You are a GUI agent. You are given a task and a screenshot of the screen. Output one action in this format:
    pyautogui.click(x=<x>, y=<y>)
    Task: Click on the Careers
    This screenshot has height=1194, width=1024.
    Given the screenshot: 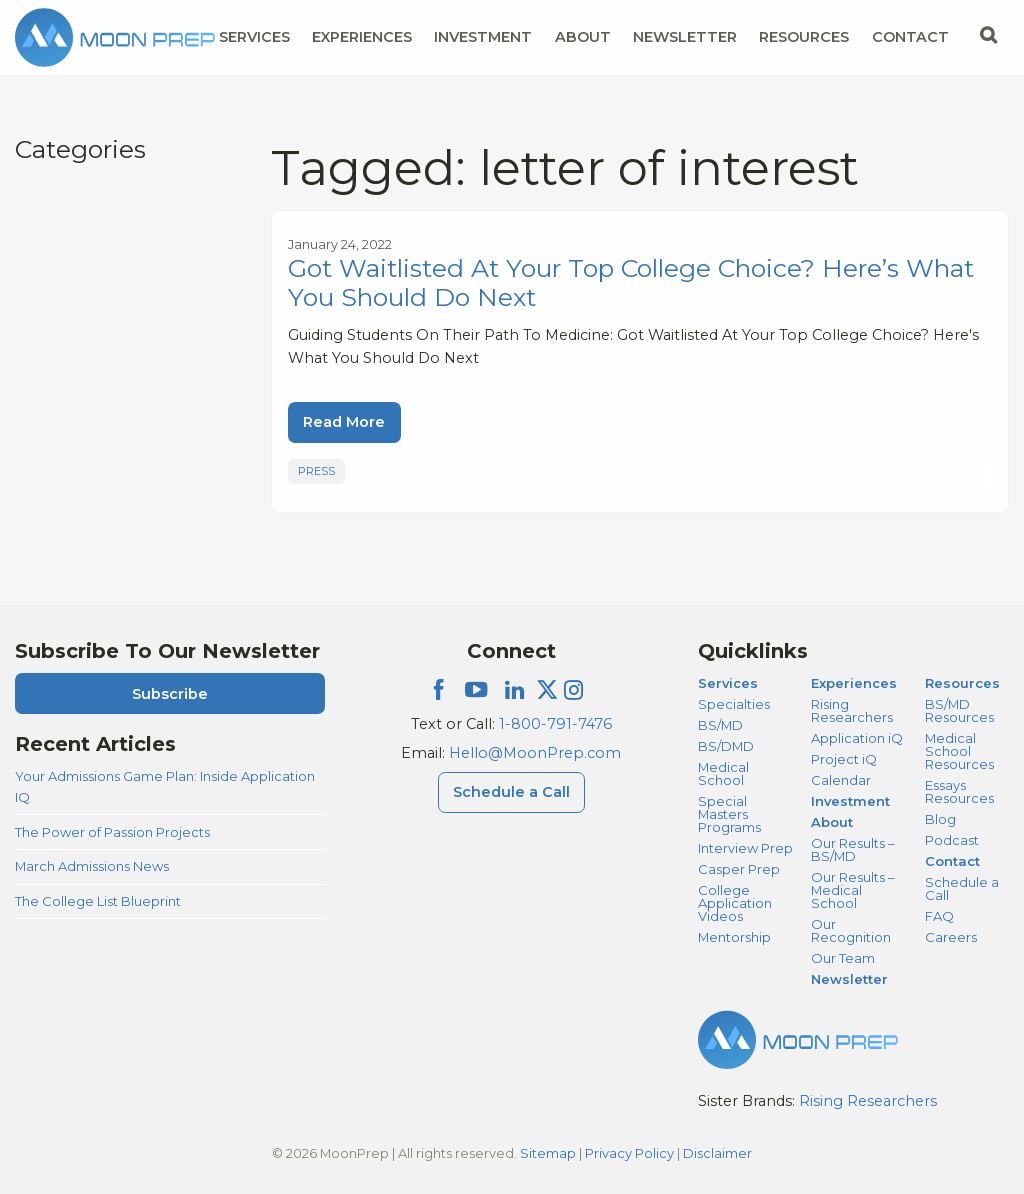 What is the action you would take?
    pyautogui.click(x=951, y=937)
    